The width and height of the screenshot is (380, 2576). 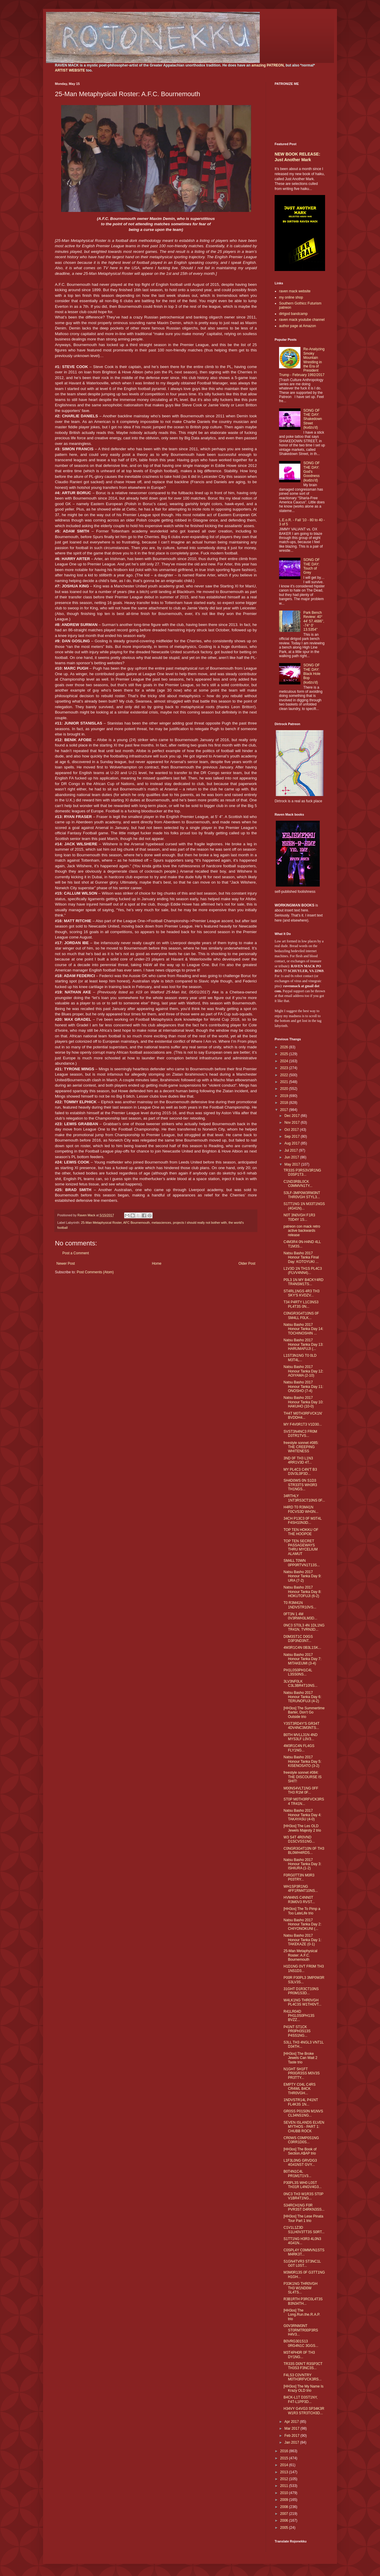 I want to click on Dec 2017, so click(x=292, y=1116).